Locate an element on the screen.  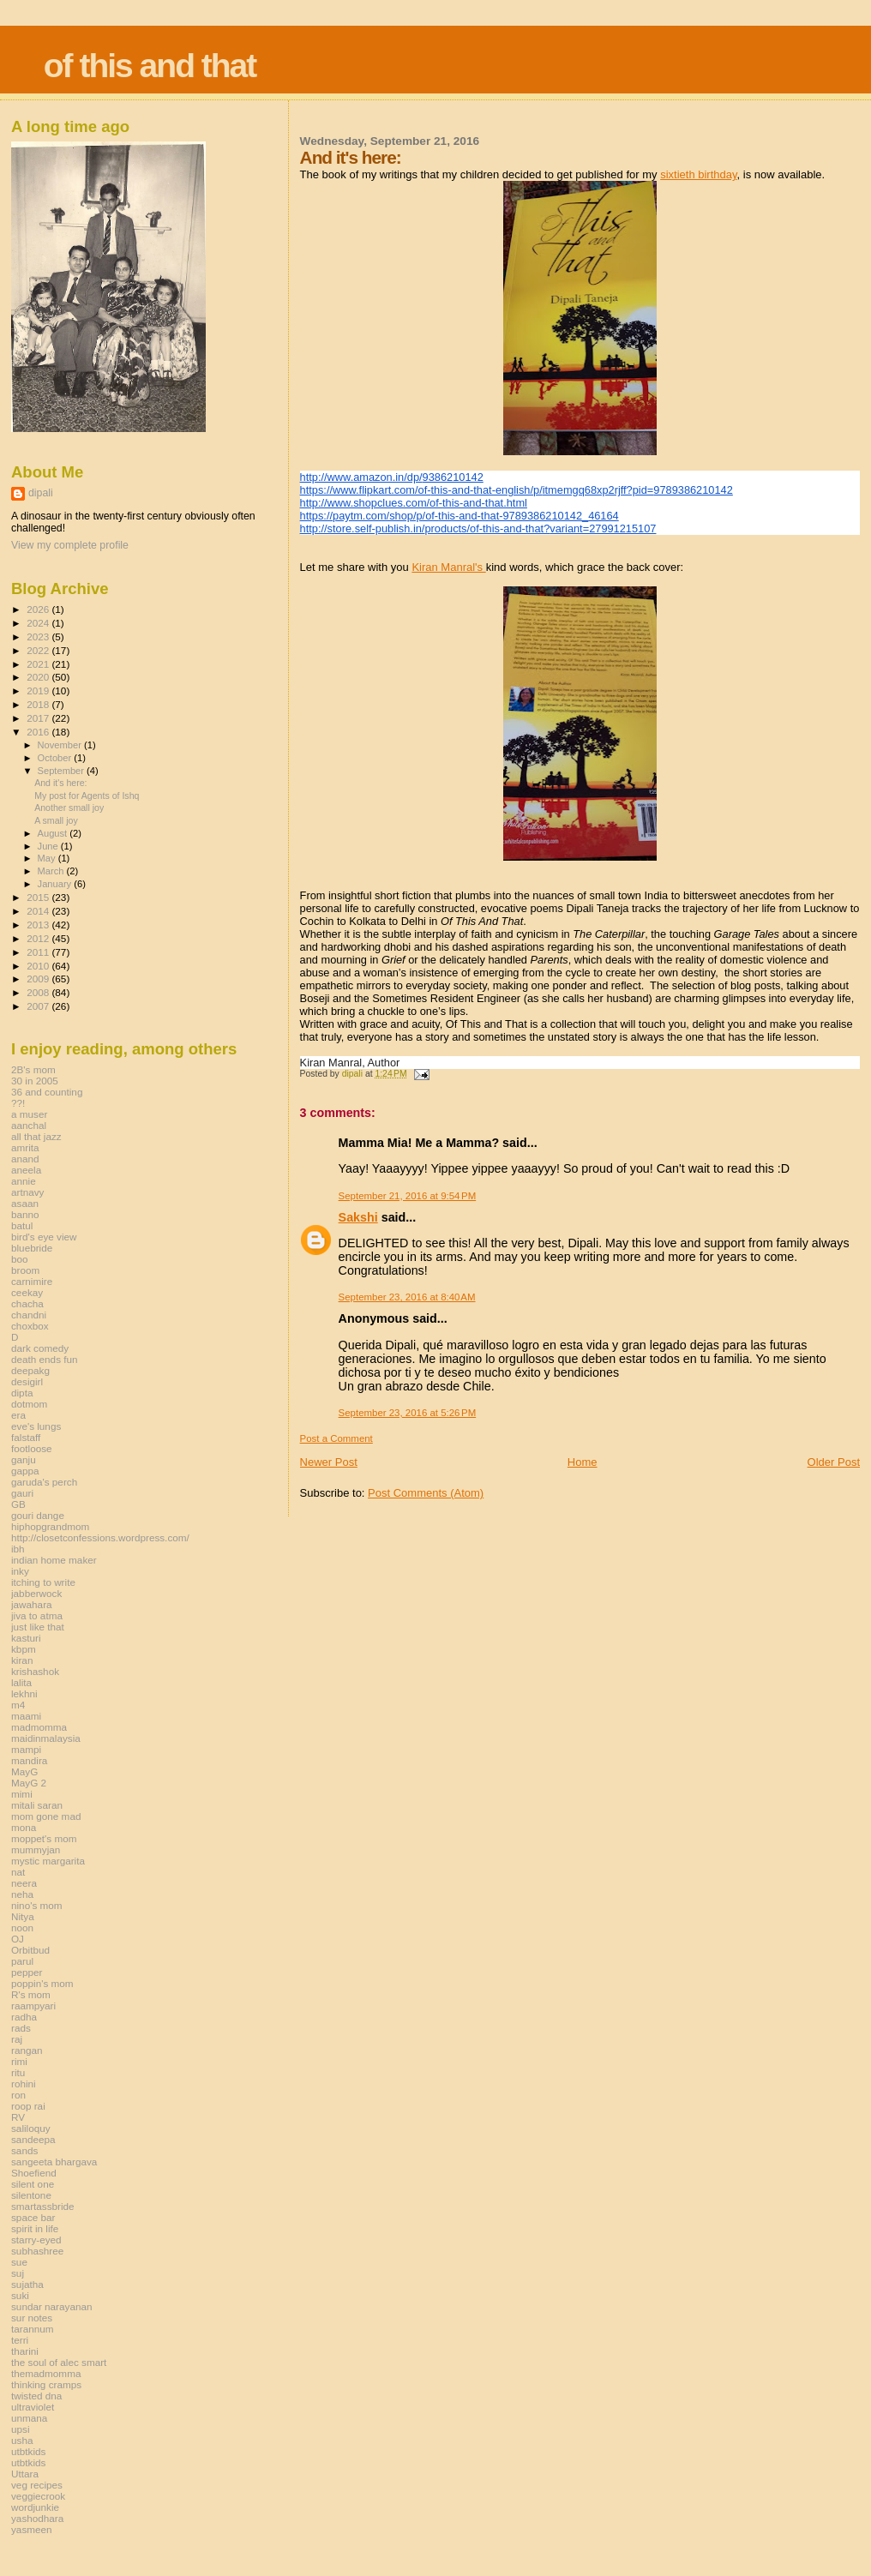
sur notes is located at coordinates (31, 2317).